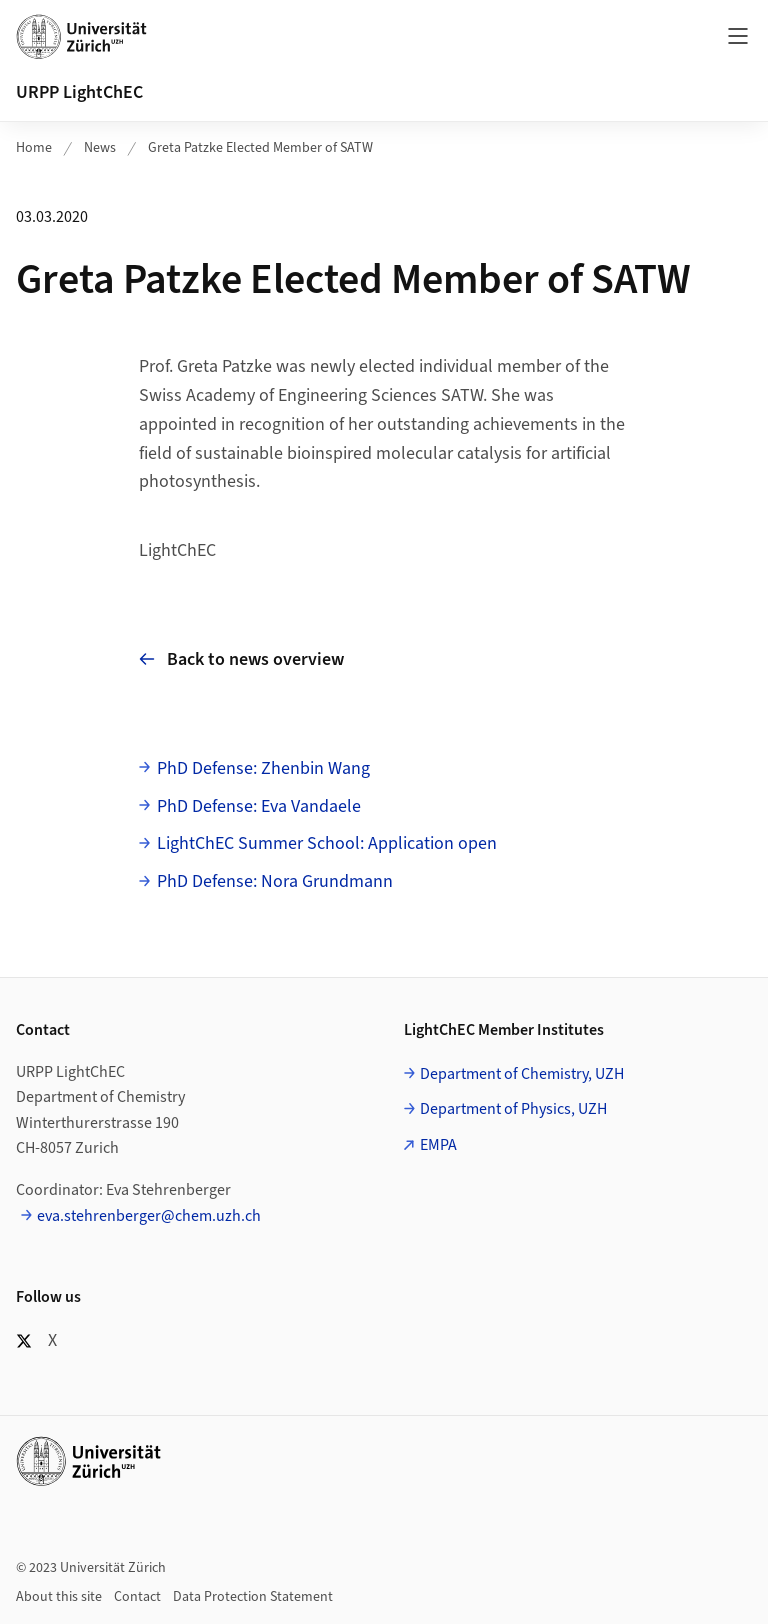 The image size is (768, 1624). I want to click on Home, so click(34, 148).